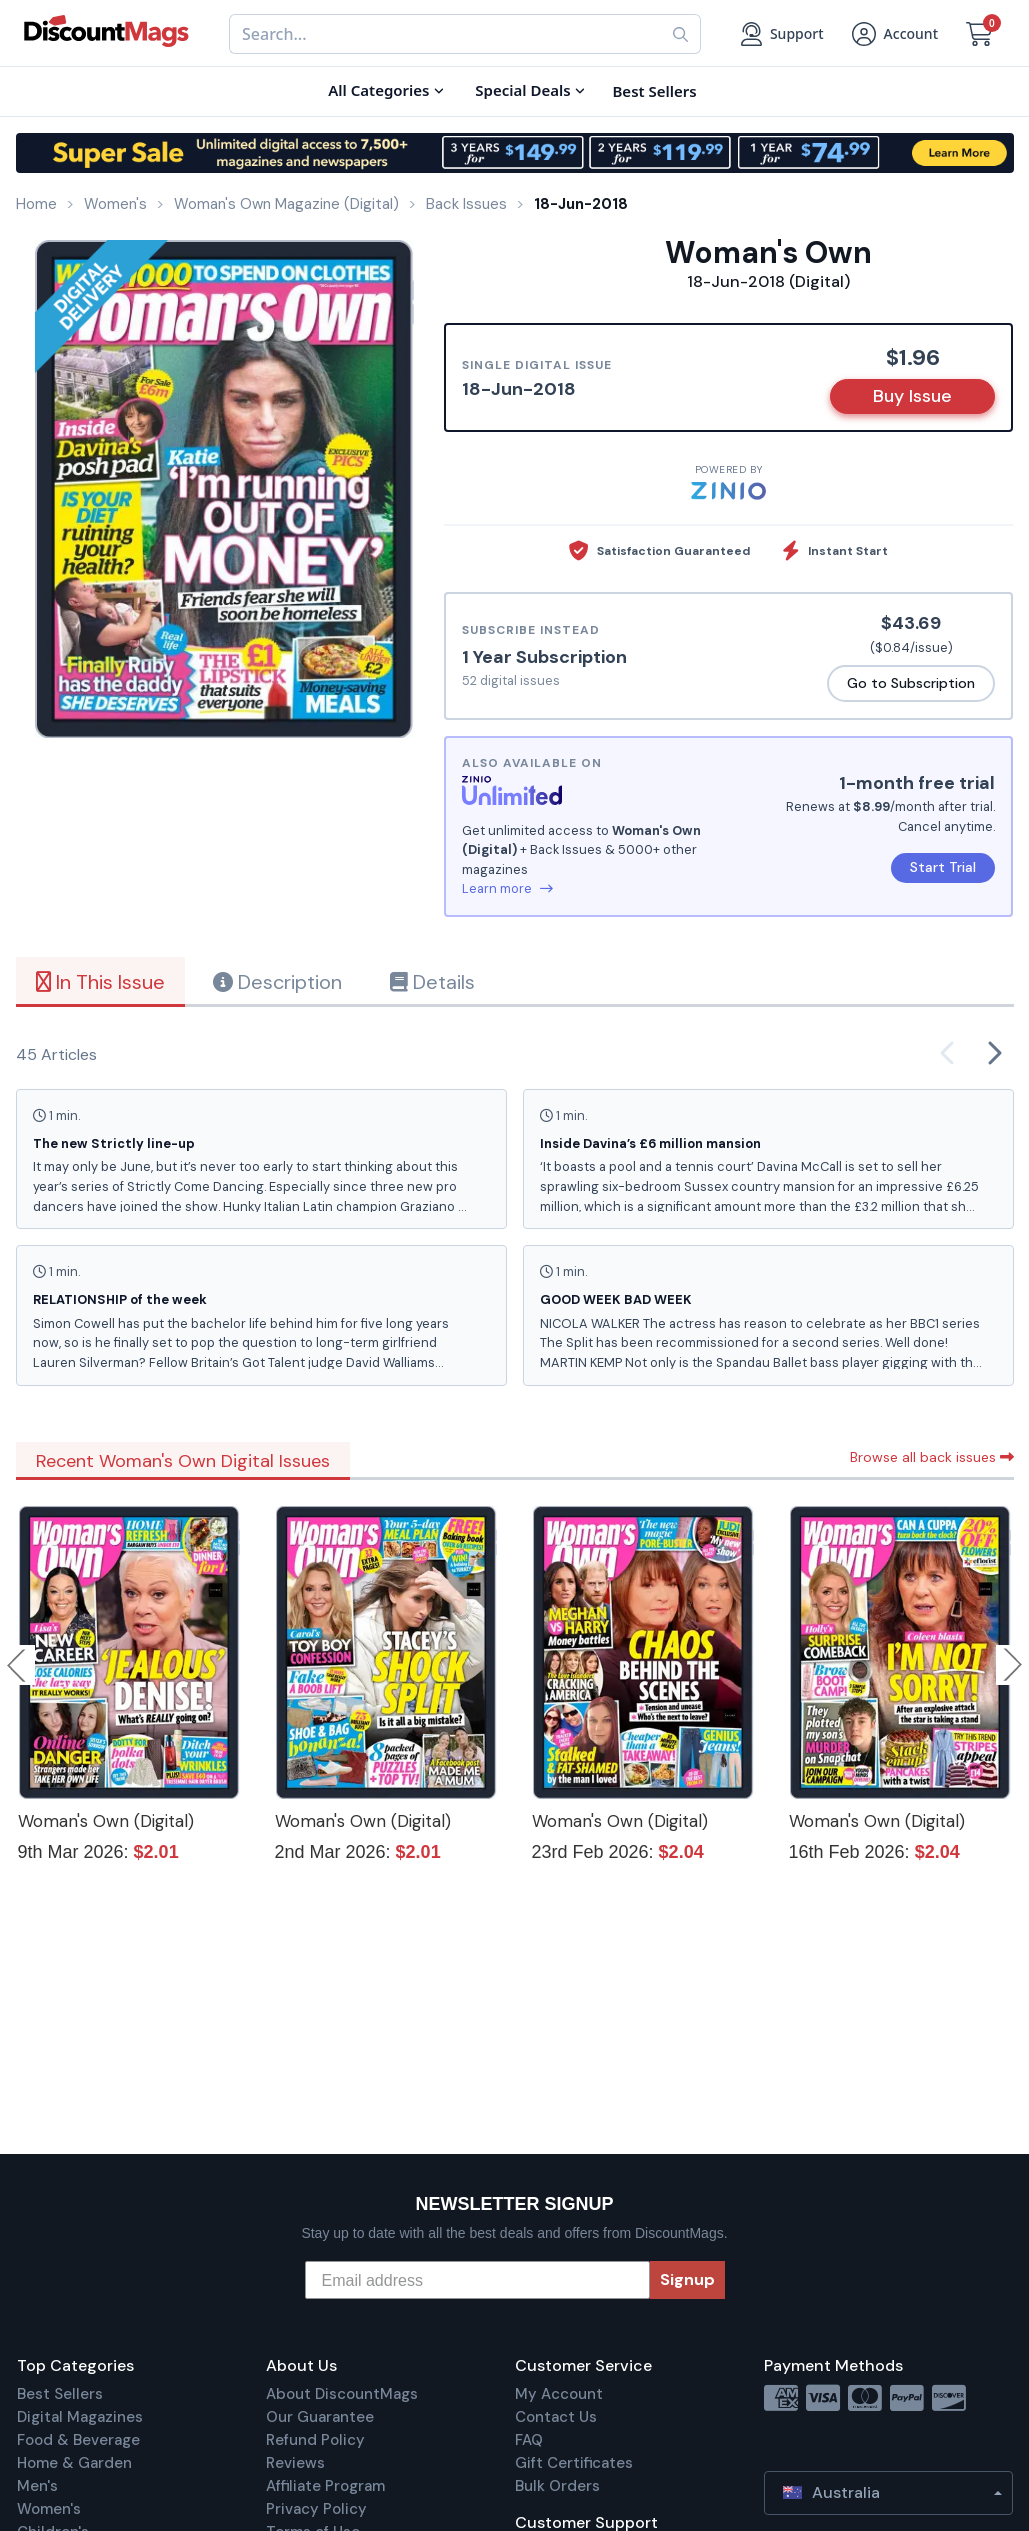 Image resolution: width=1029 pixels, height=2531 pixels. Describe the element at coordinates (80, 2417) in the screenshot. I see `Digital Magazines` at that location.